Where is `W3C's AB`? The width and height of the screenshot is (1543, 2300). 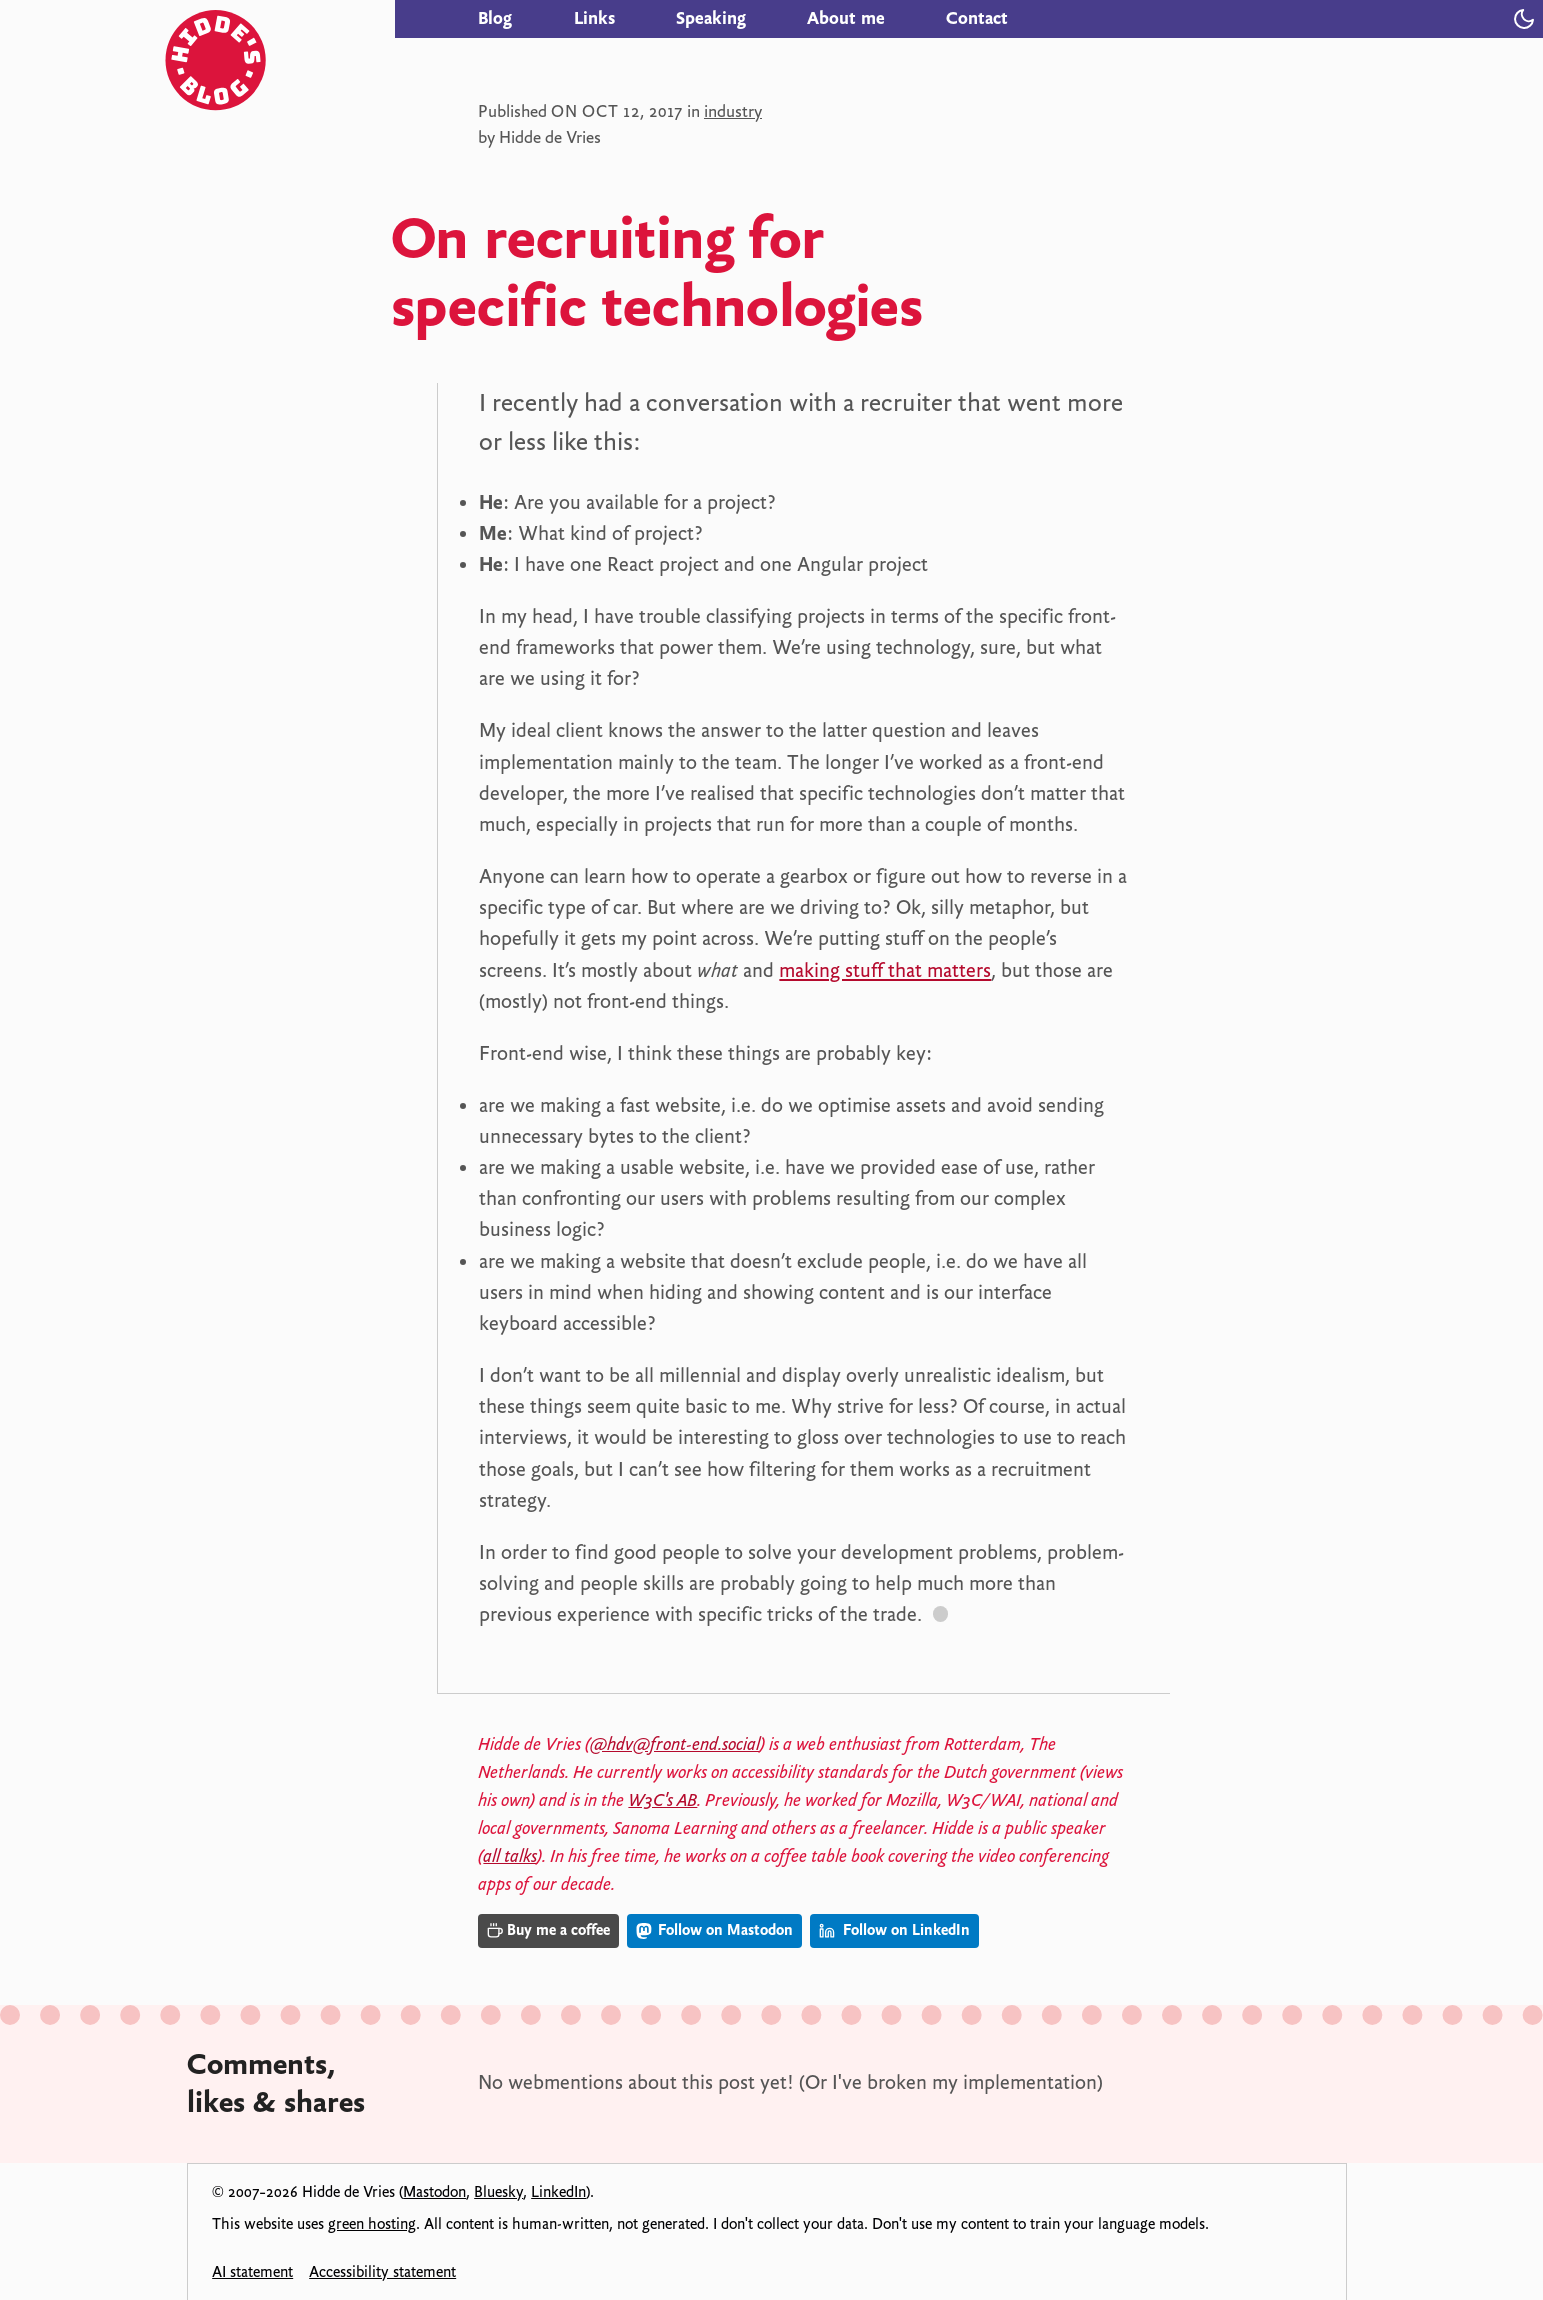 W3C's AB is located at coordinates (662, 1800).